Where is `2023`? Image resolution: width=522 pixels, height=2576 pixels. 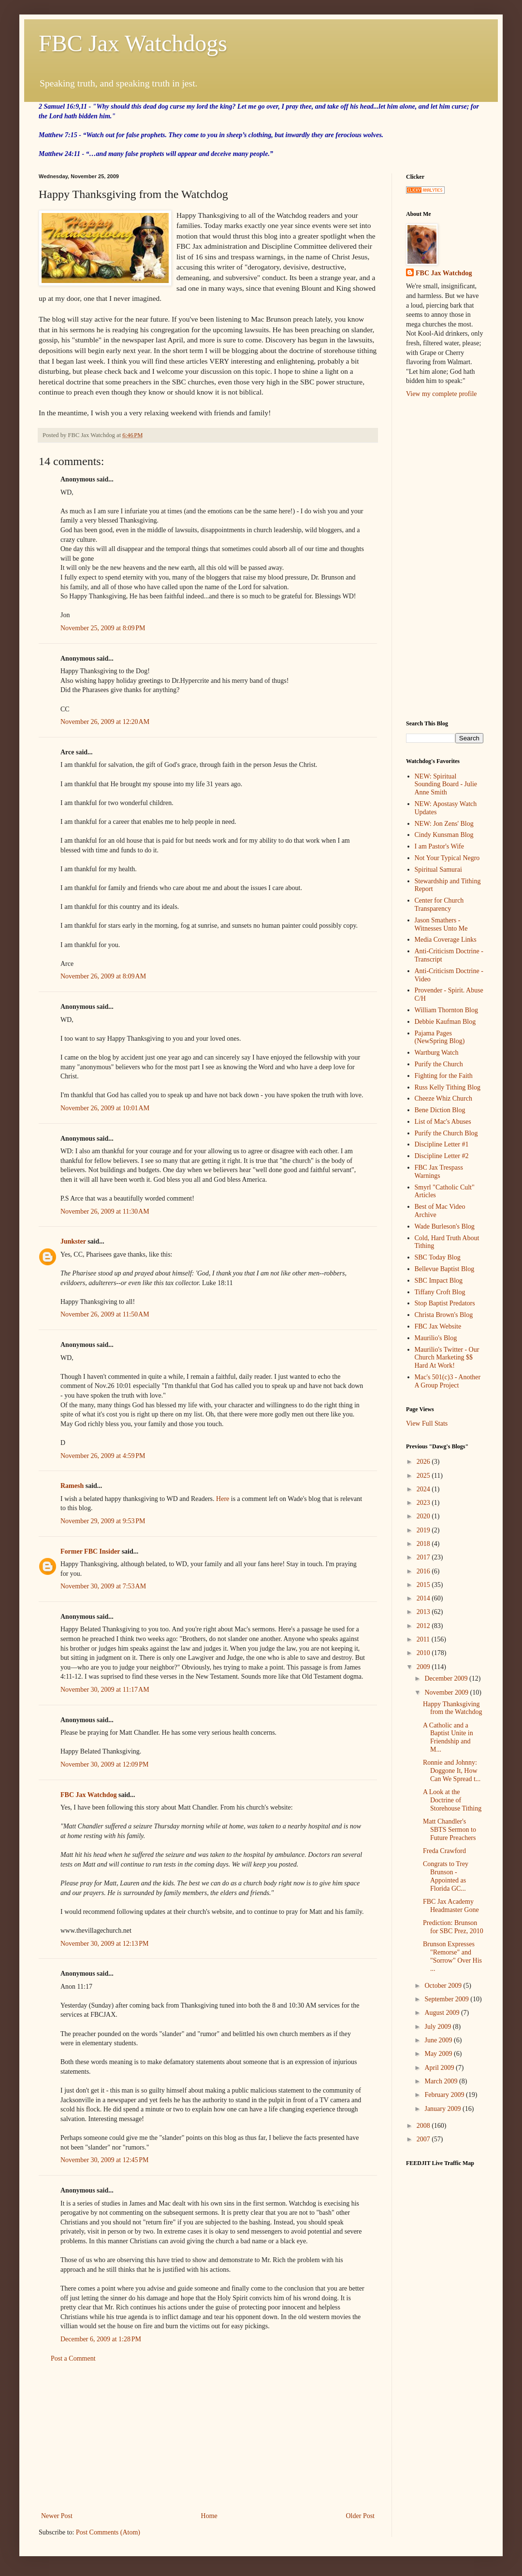
2023 is located at coordinates (424, 1502).